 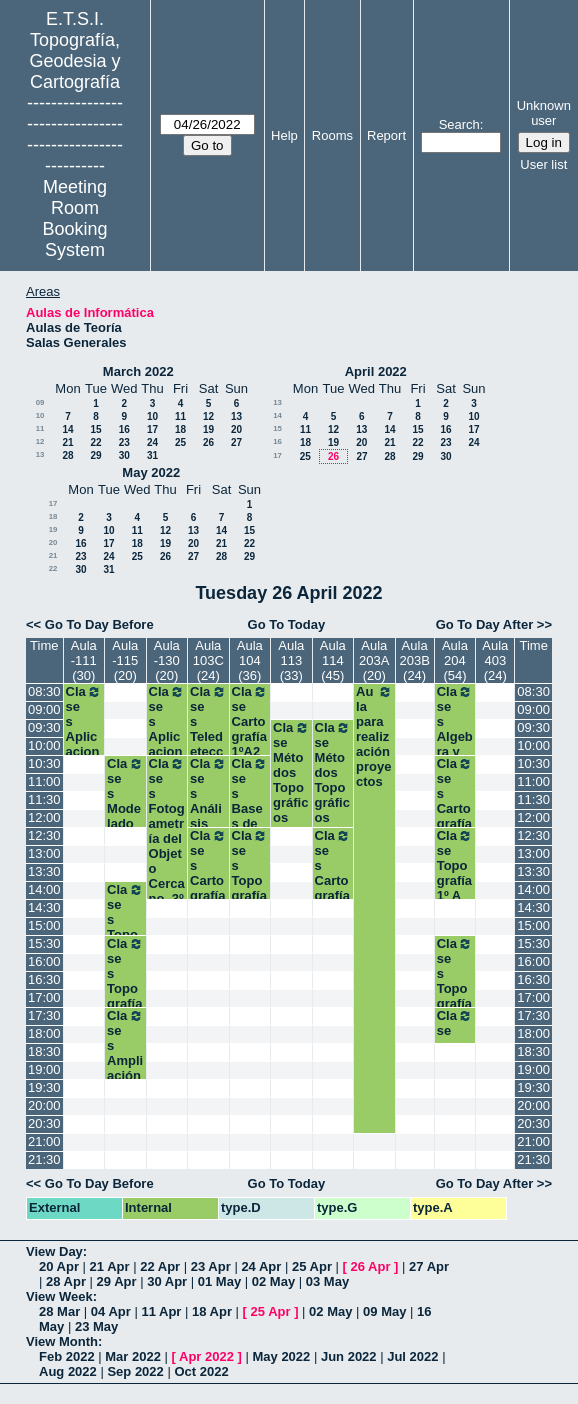 I want to click on Meeting Room Booking System, so click(x=74, y=218).